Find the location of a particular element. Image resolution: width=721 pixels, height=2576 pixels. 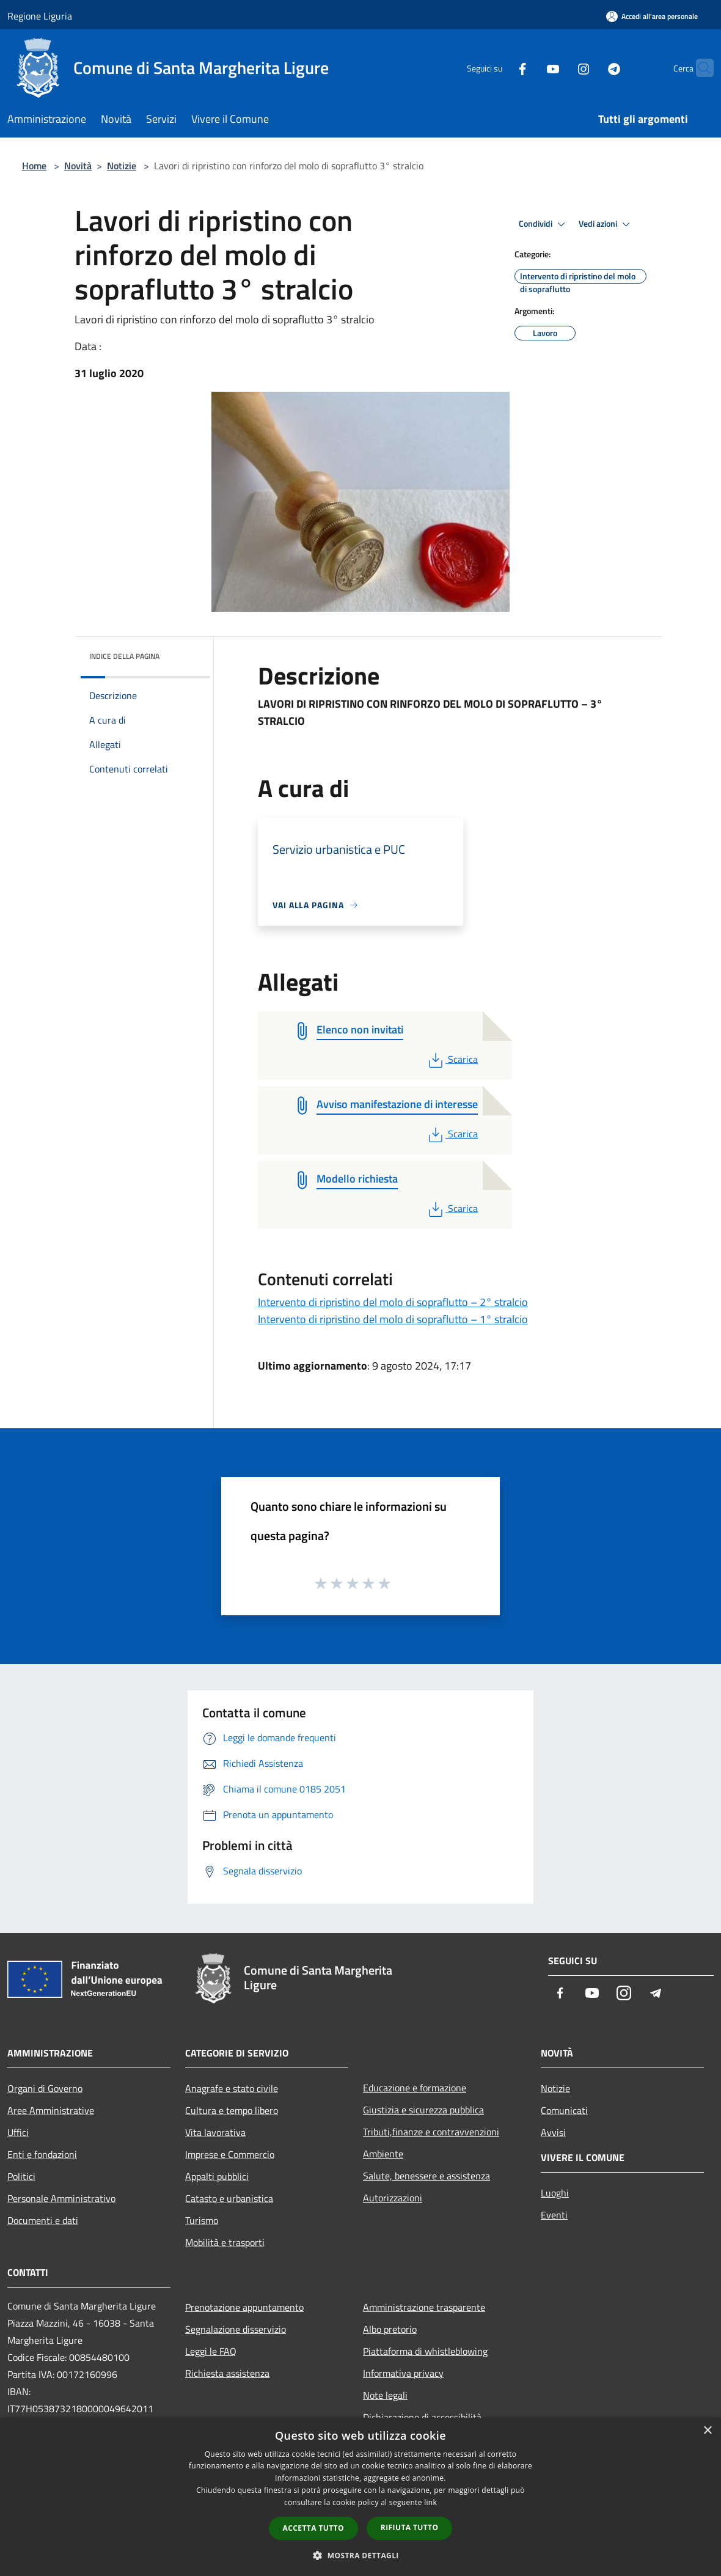

Home is located at coordinates (34, 165).